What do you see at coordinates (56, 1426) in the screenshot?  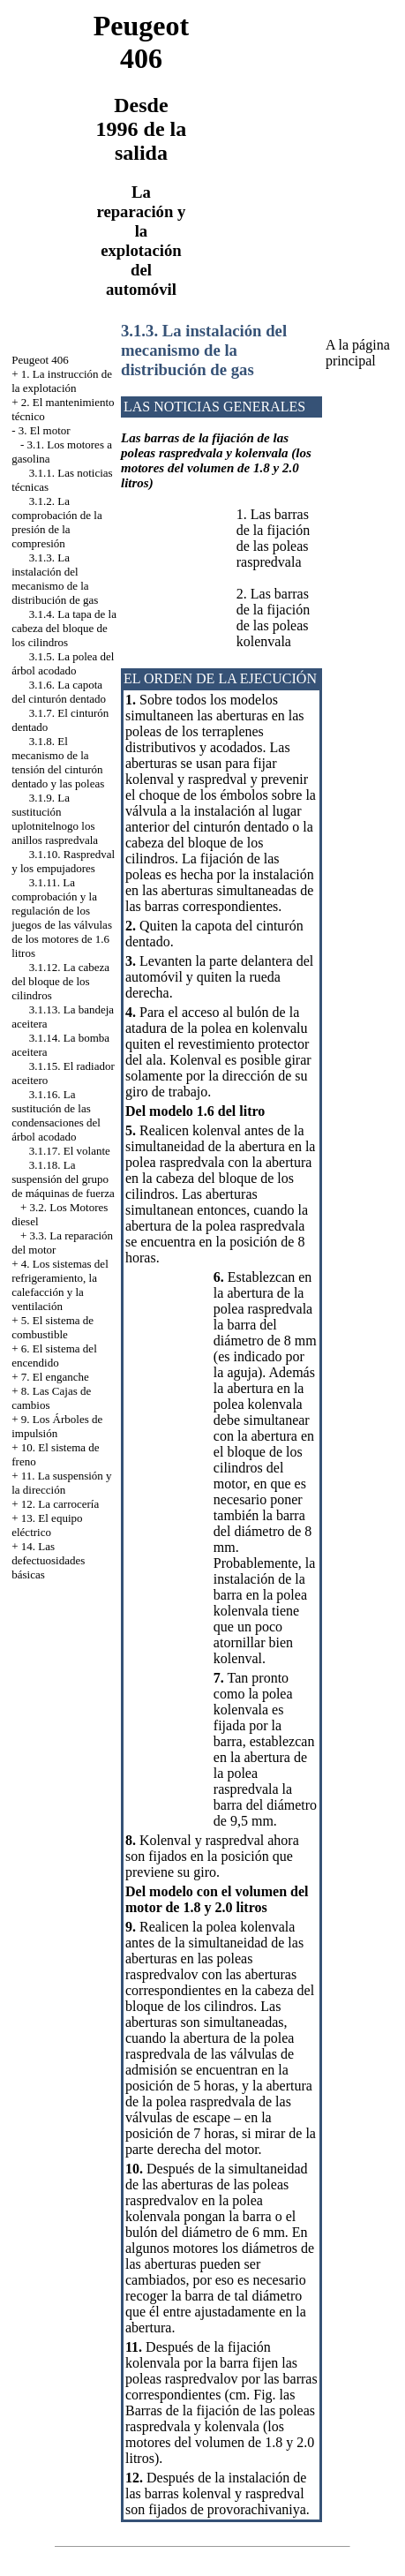 I see `9. Los Árboles de impulsión` at bounding box center [56, 1426].